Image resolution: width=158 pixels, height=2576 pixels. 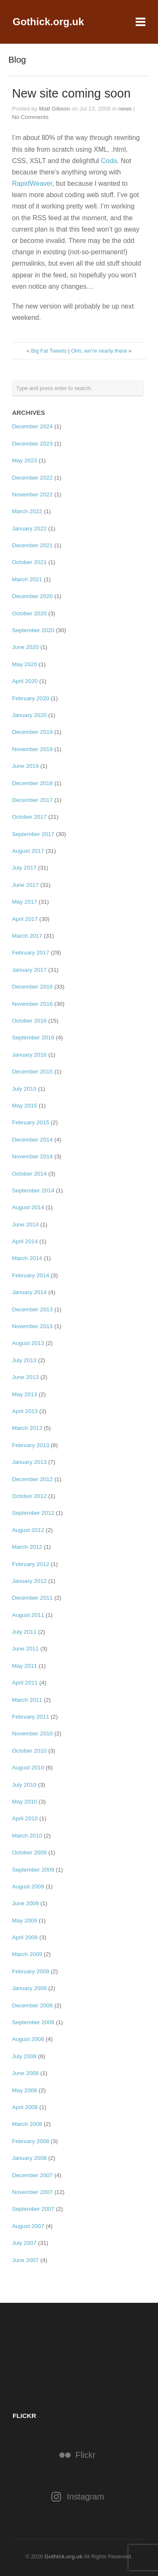 What do you see at coordinates (24, 2107) in the screenshot?
I see `April 2008` at bounding box center [24, 2107].